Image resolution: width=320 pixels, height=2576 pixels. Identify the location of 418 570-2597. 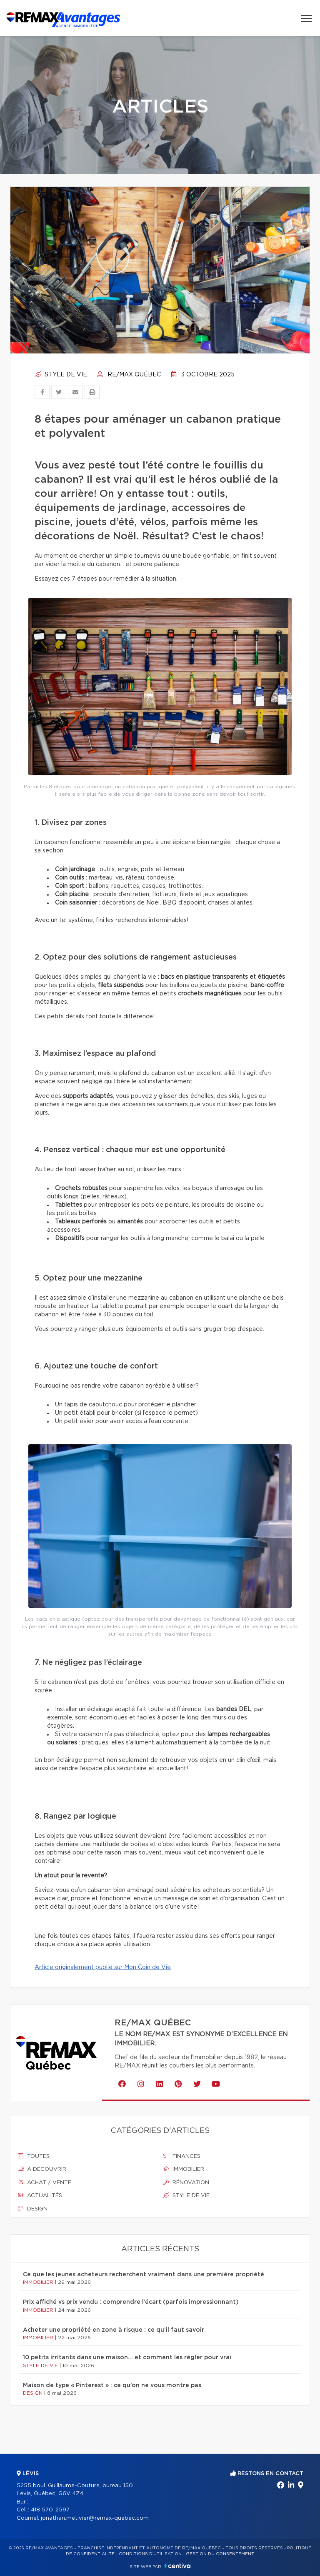
(50, 2510).